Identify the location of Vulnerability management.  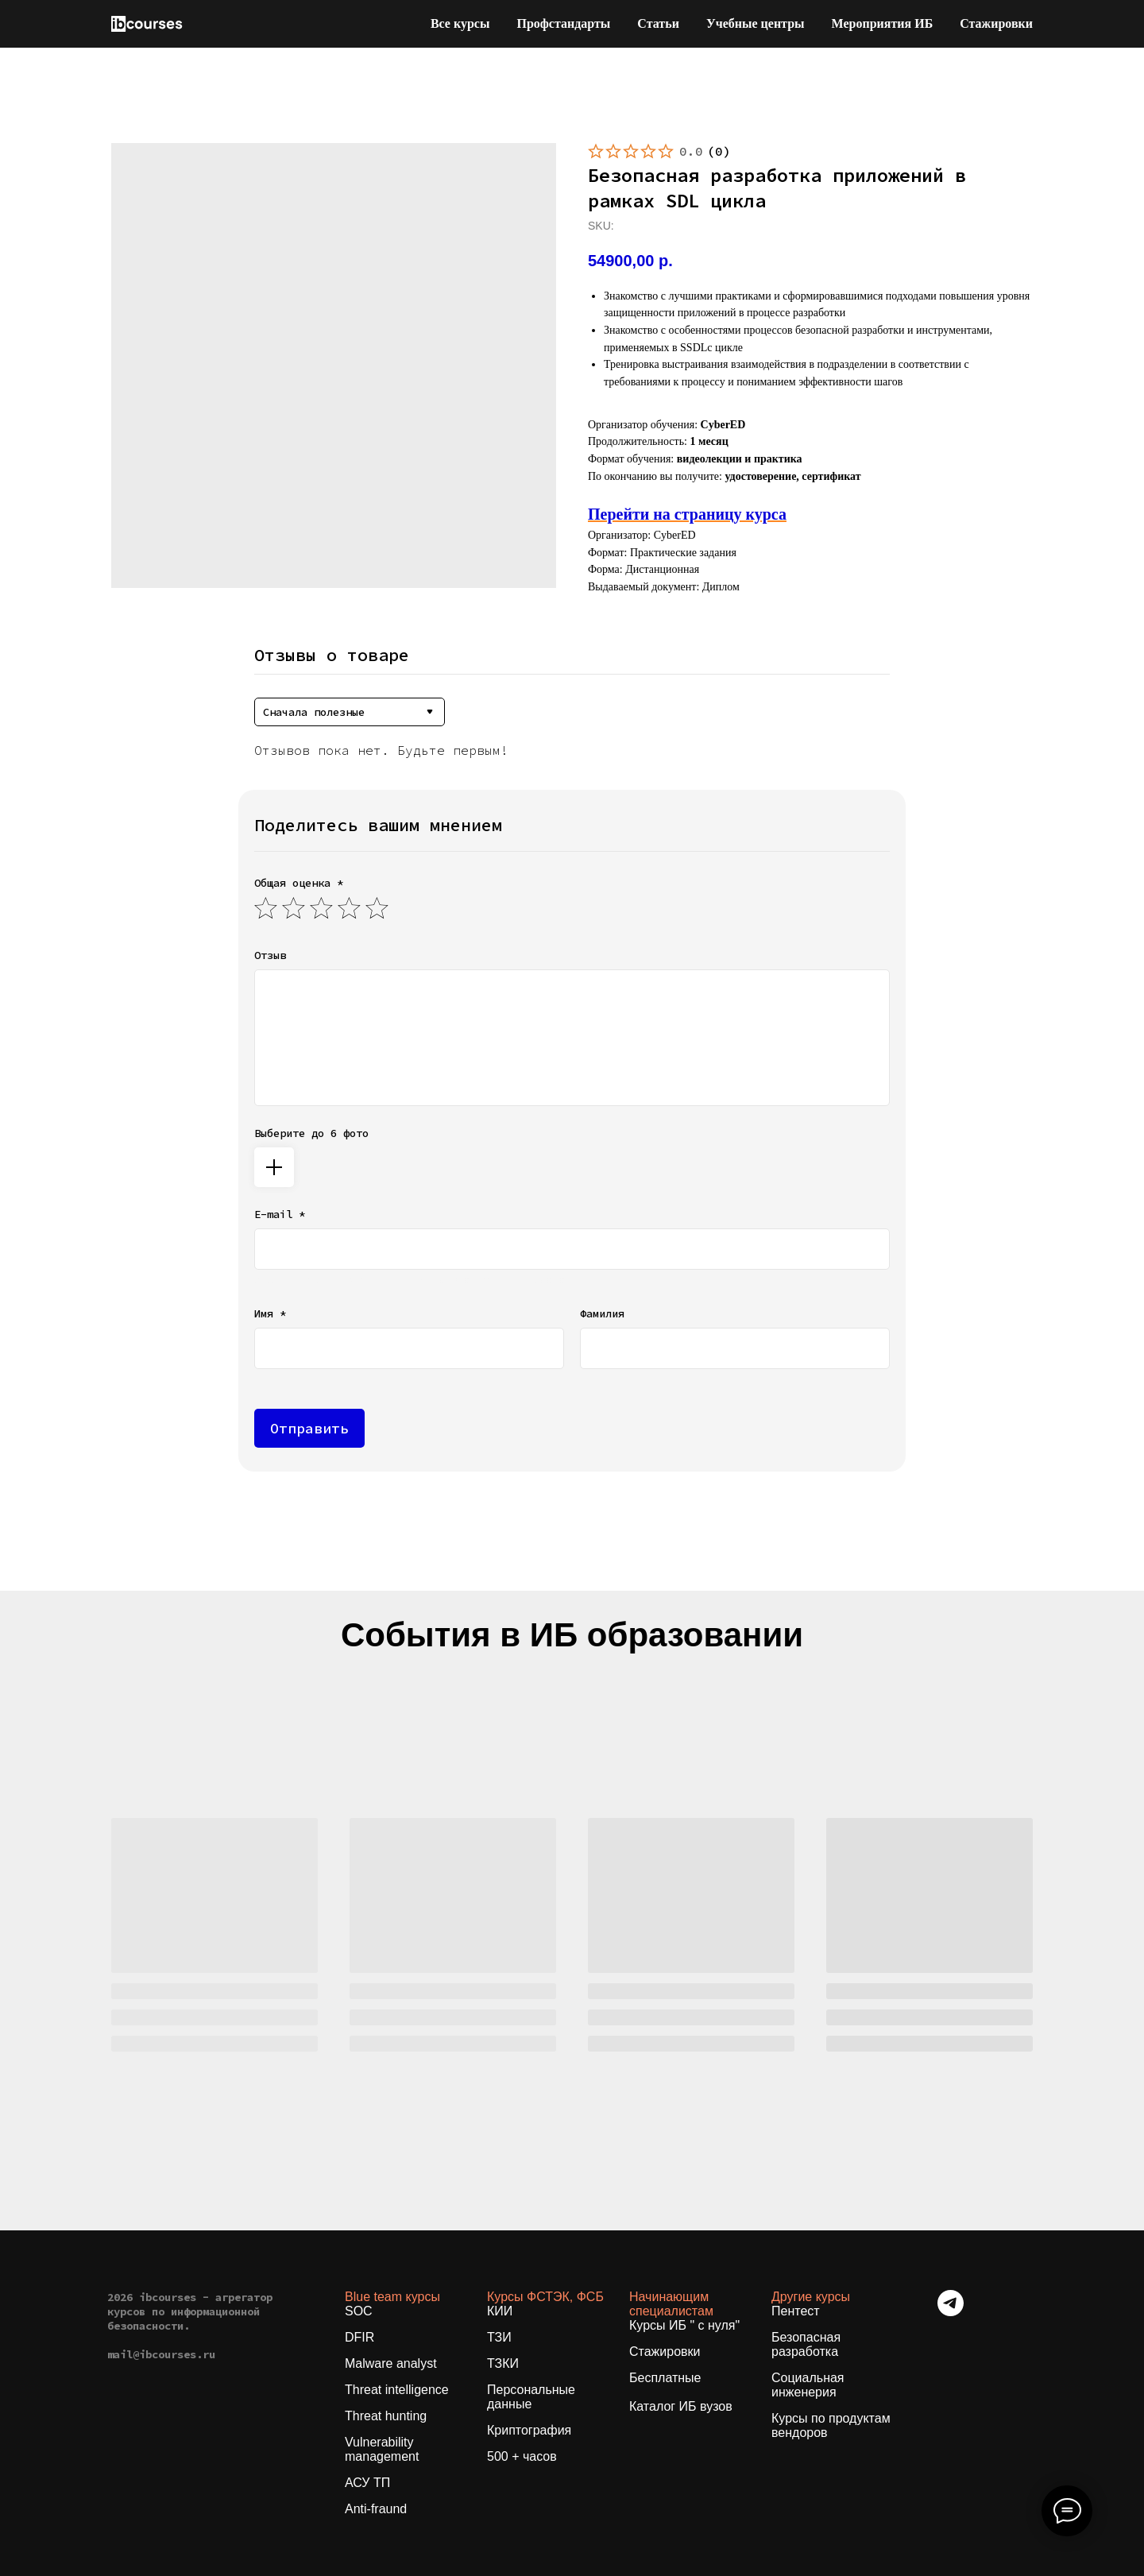
(382, 2449).